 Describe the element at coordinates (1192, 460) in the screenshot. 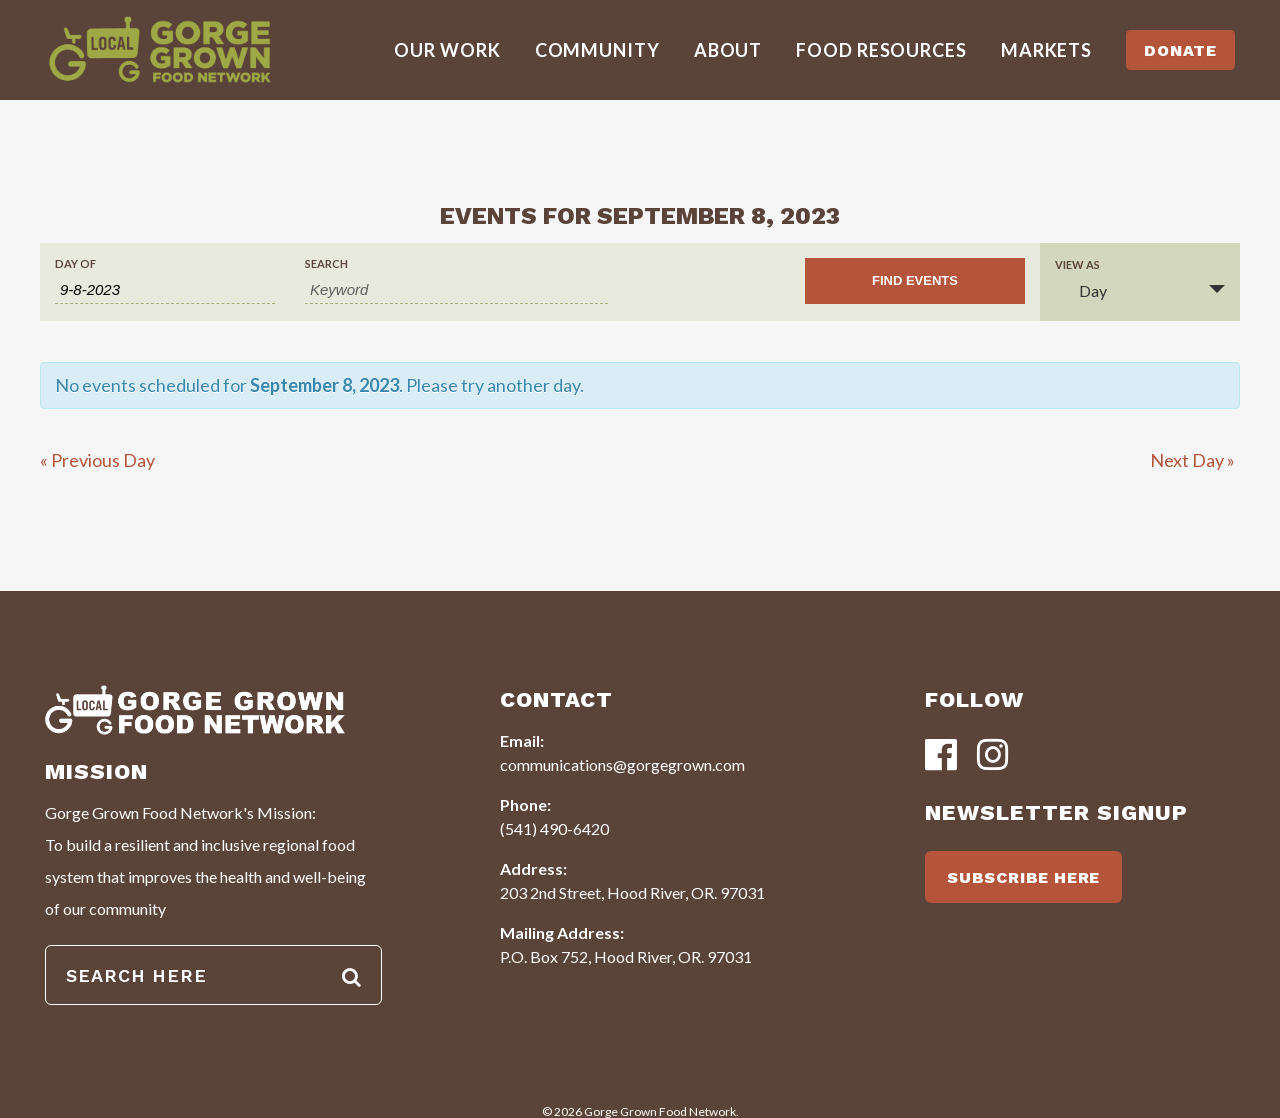

I see `Next Day` at that location.